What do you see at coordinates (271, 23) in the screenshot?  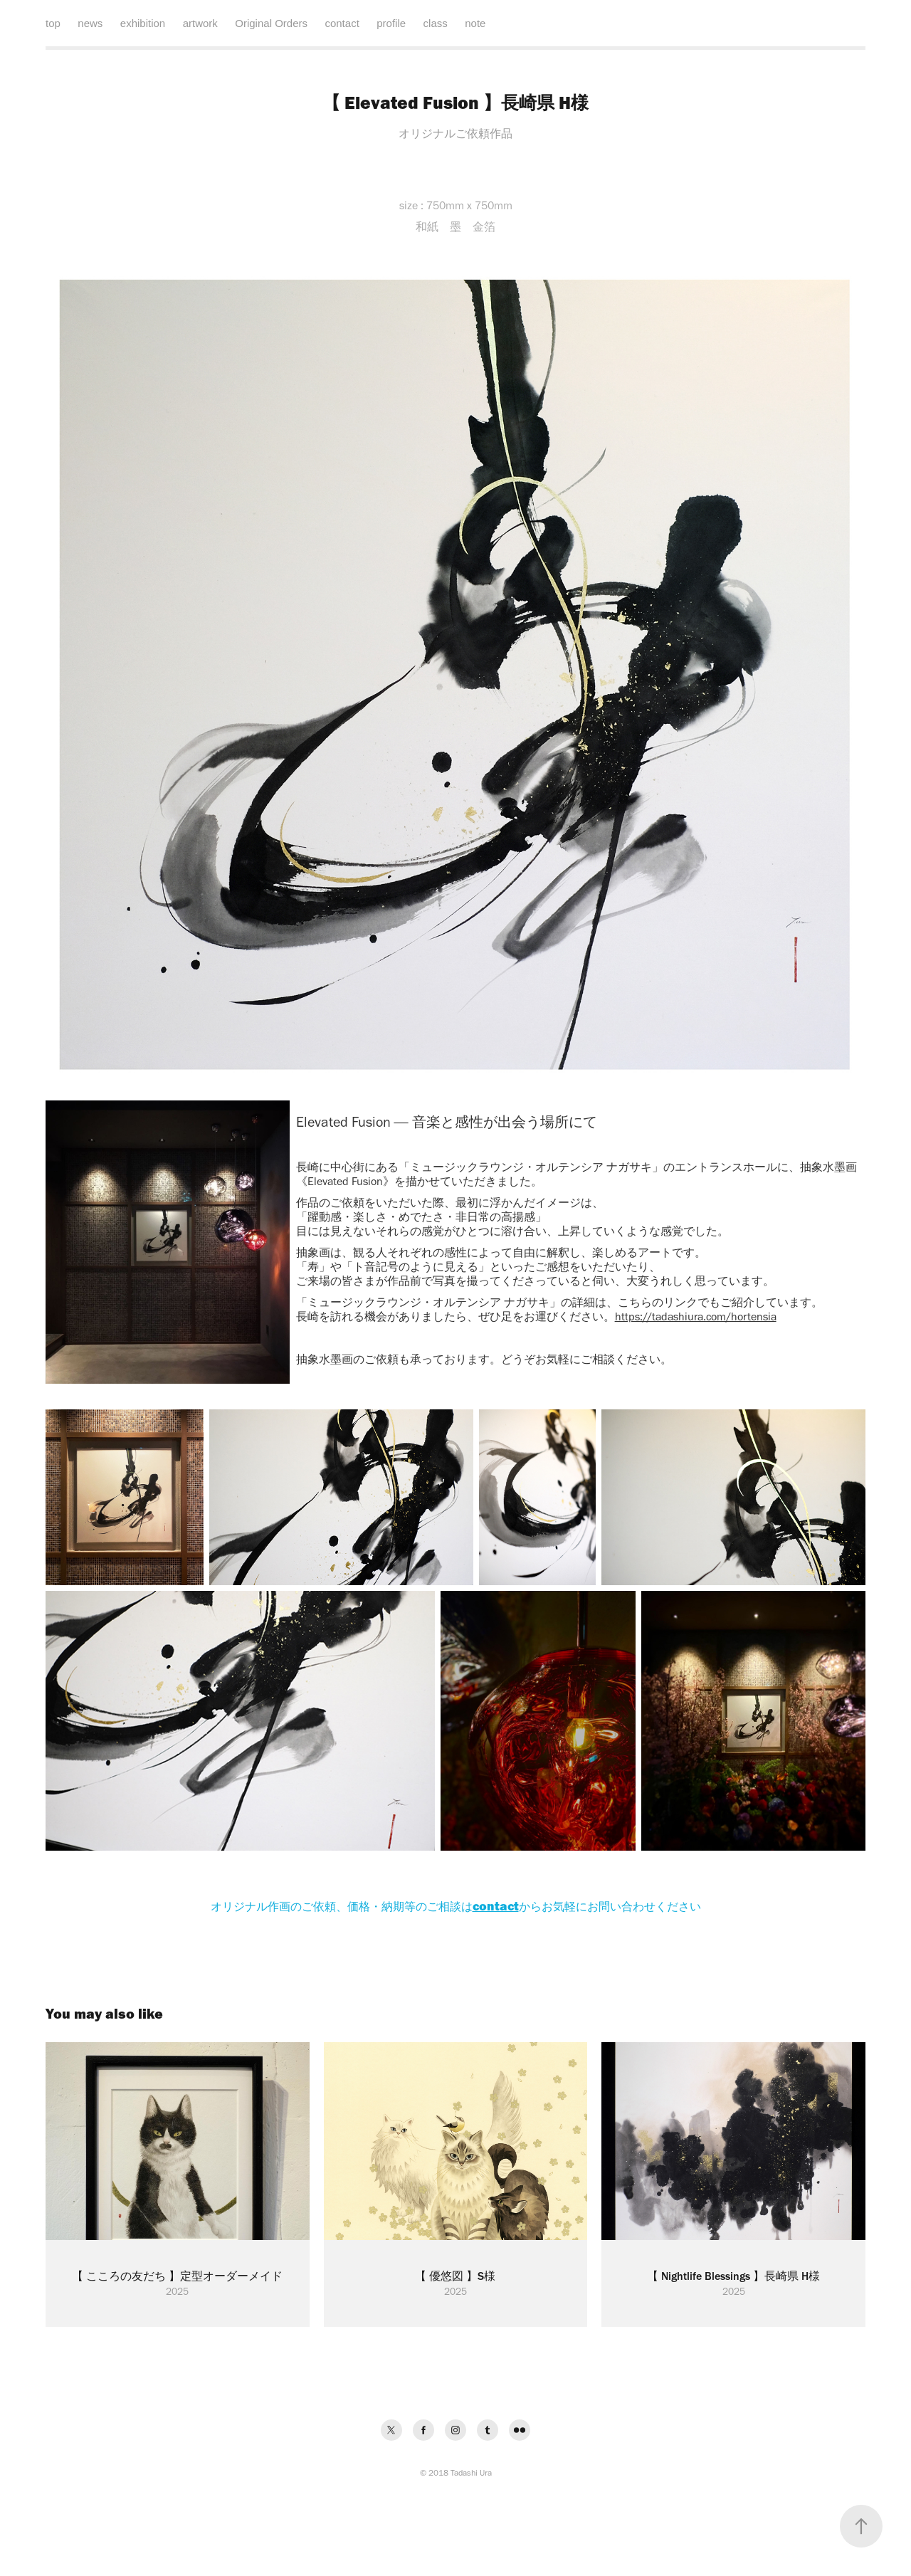 I see `Original Orders` at bounding box center [271, 23].